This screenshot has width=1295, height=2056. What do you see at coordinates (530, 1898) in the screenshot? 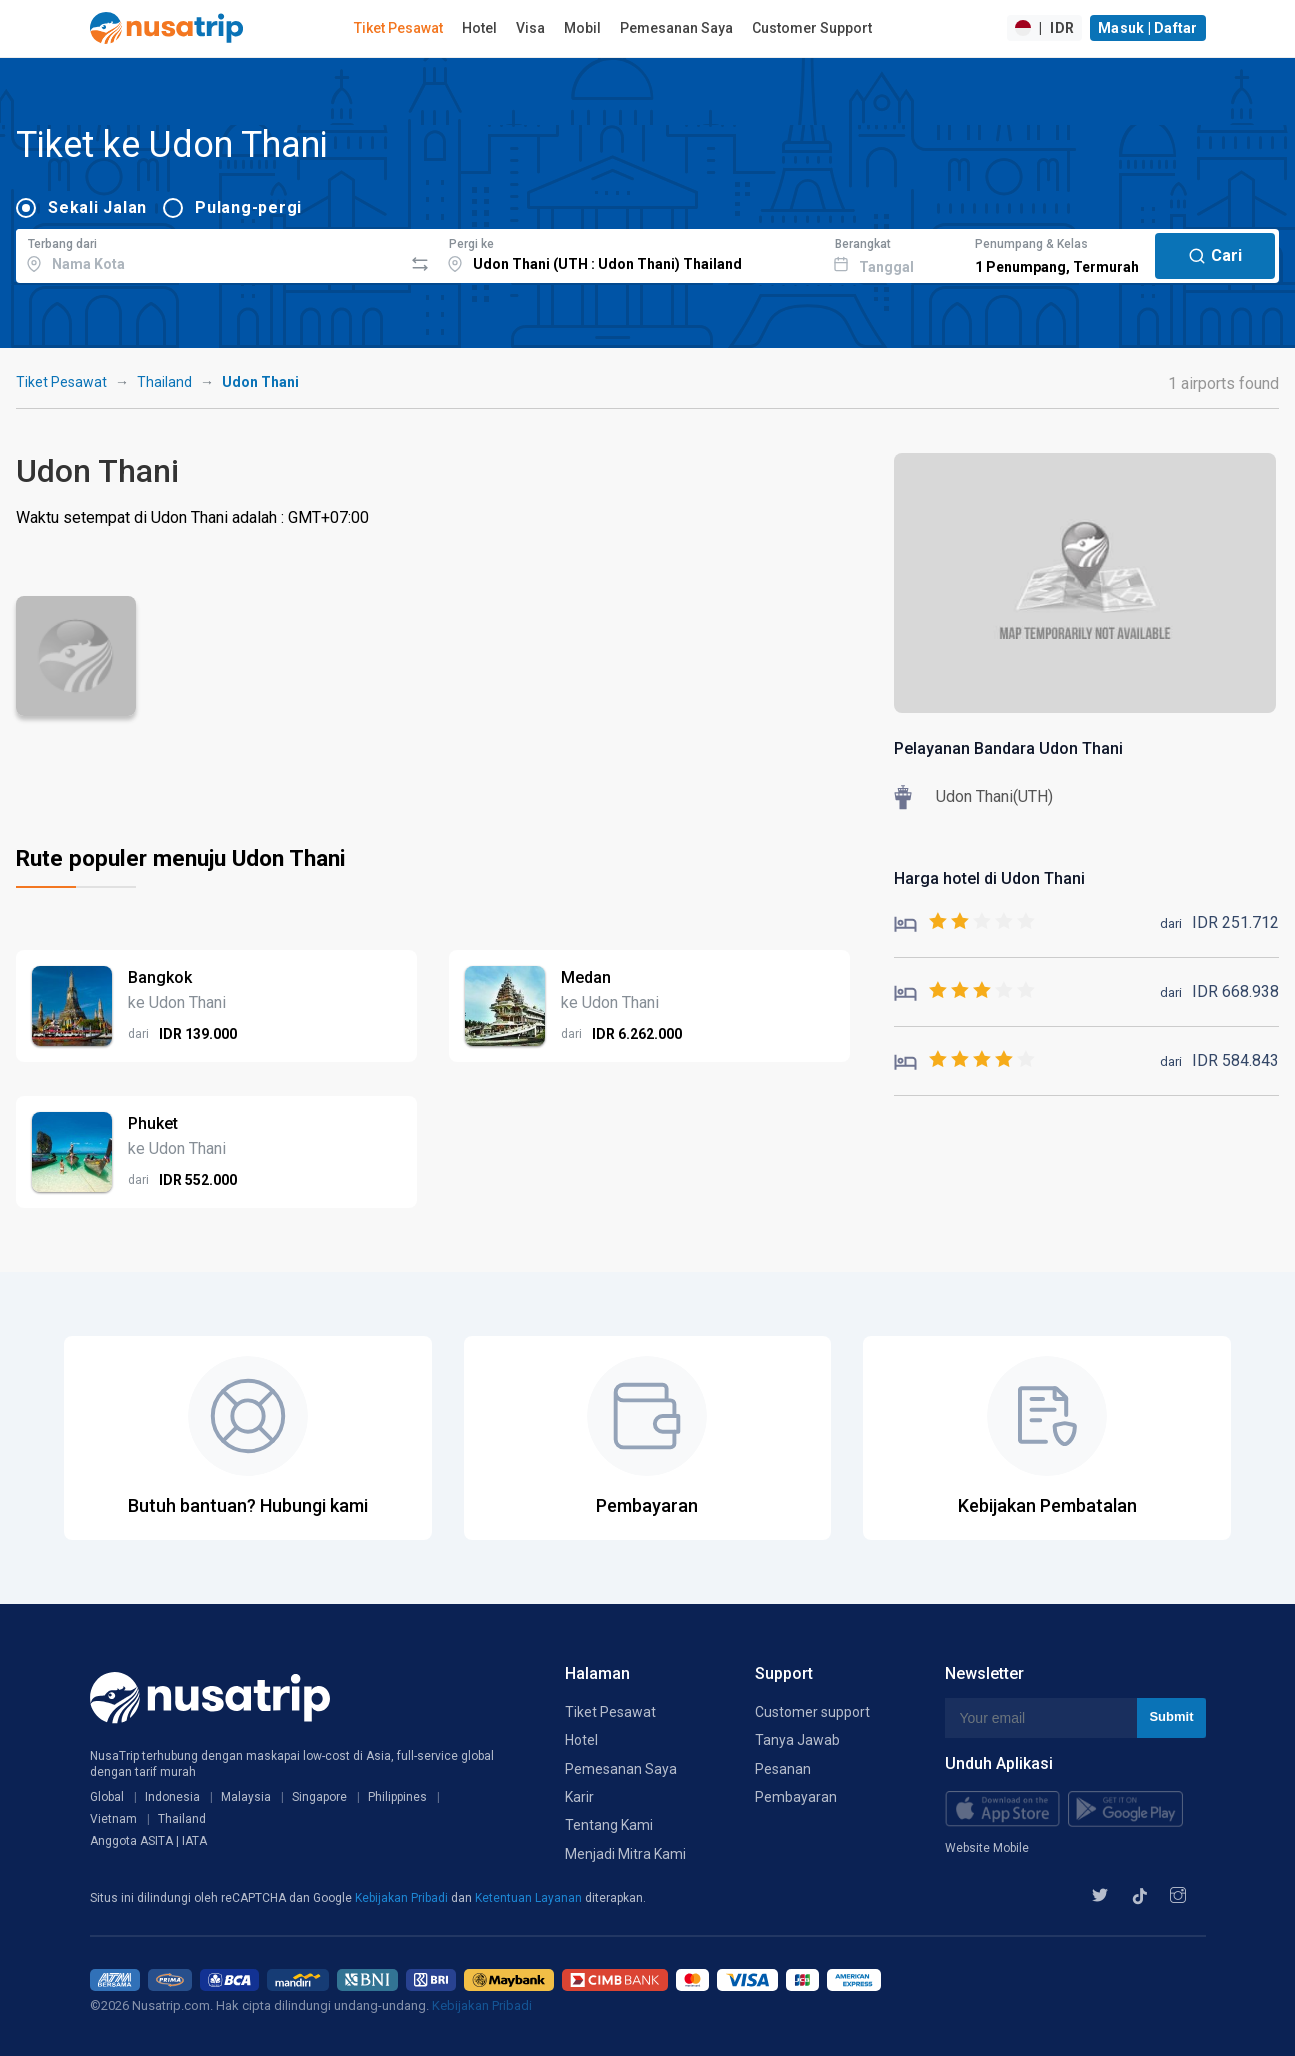
I see `Ketentuan Layanan` at bounding box center [530, 1898].